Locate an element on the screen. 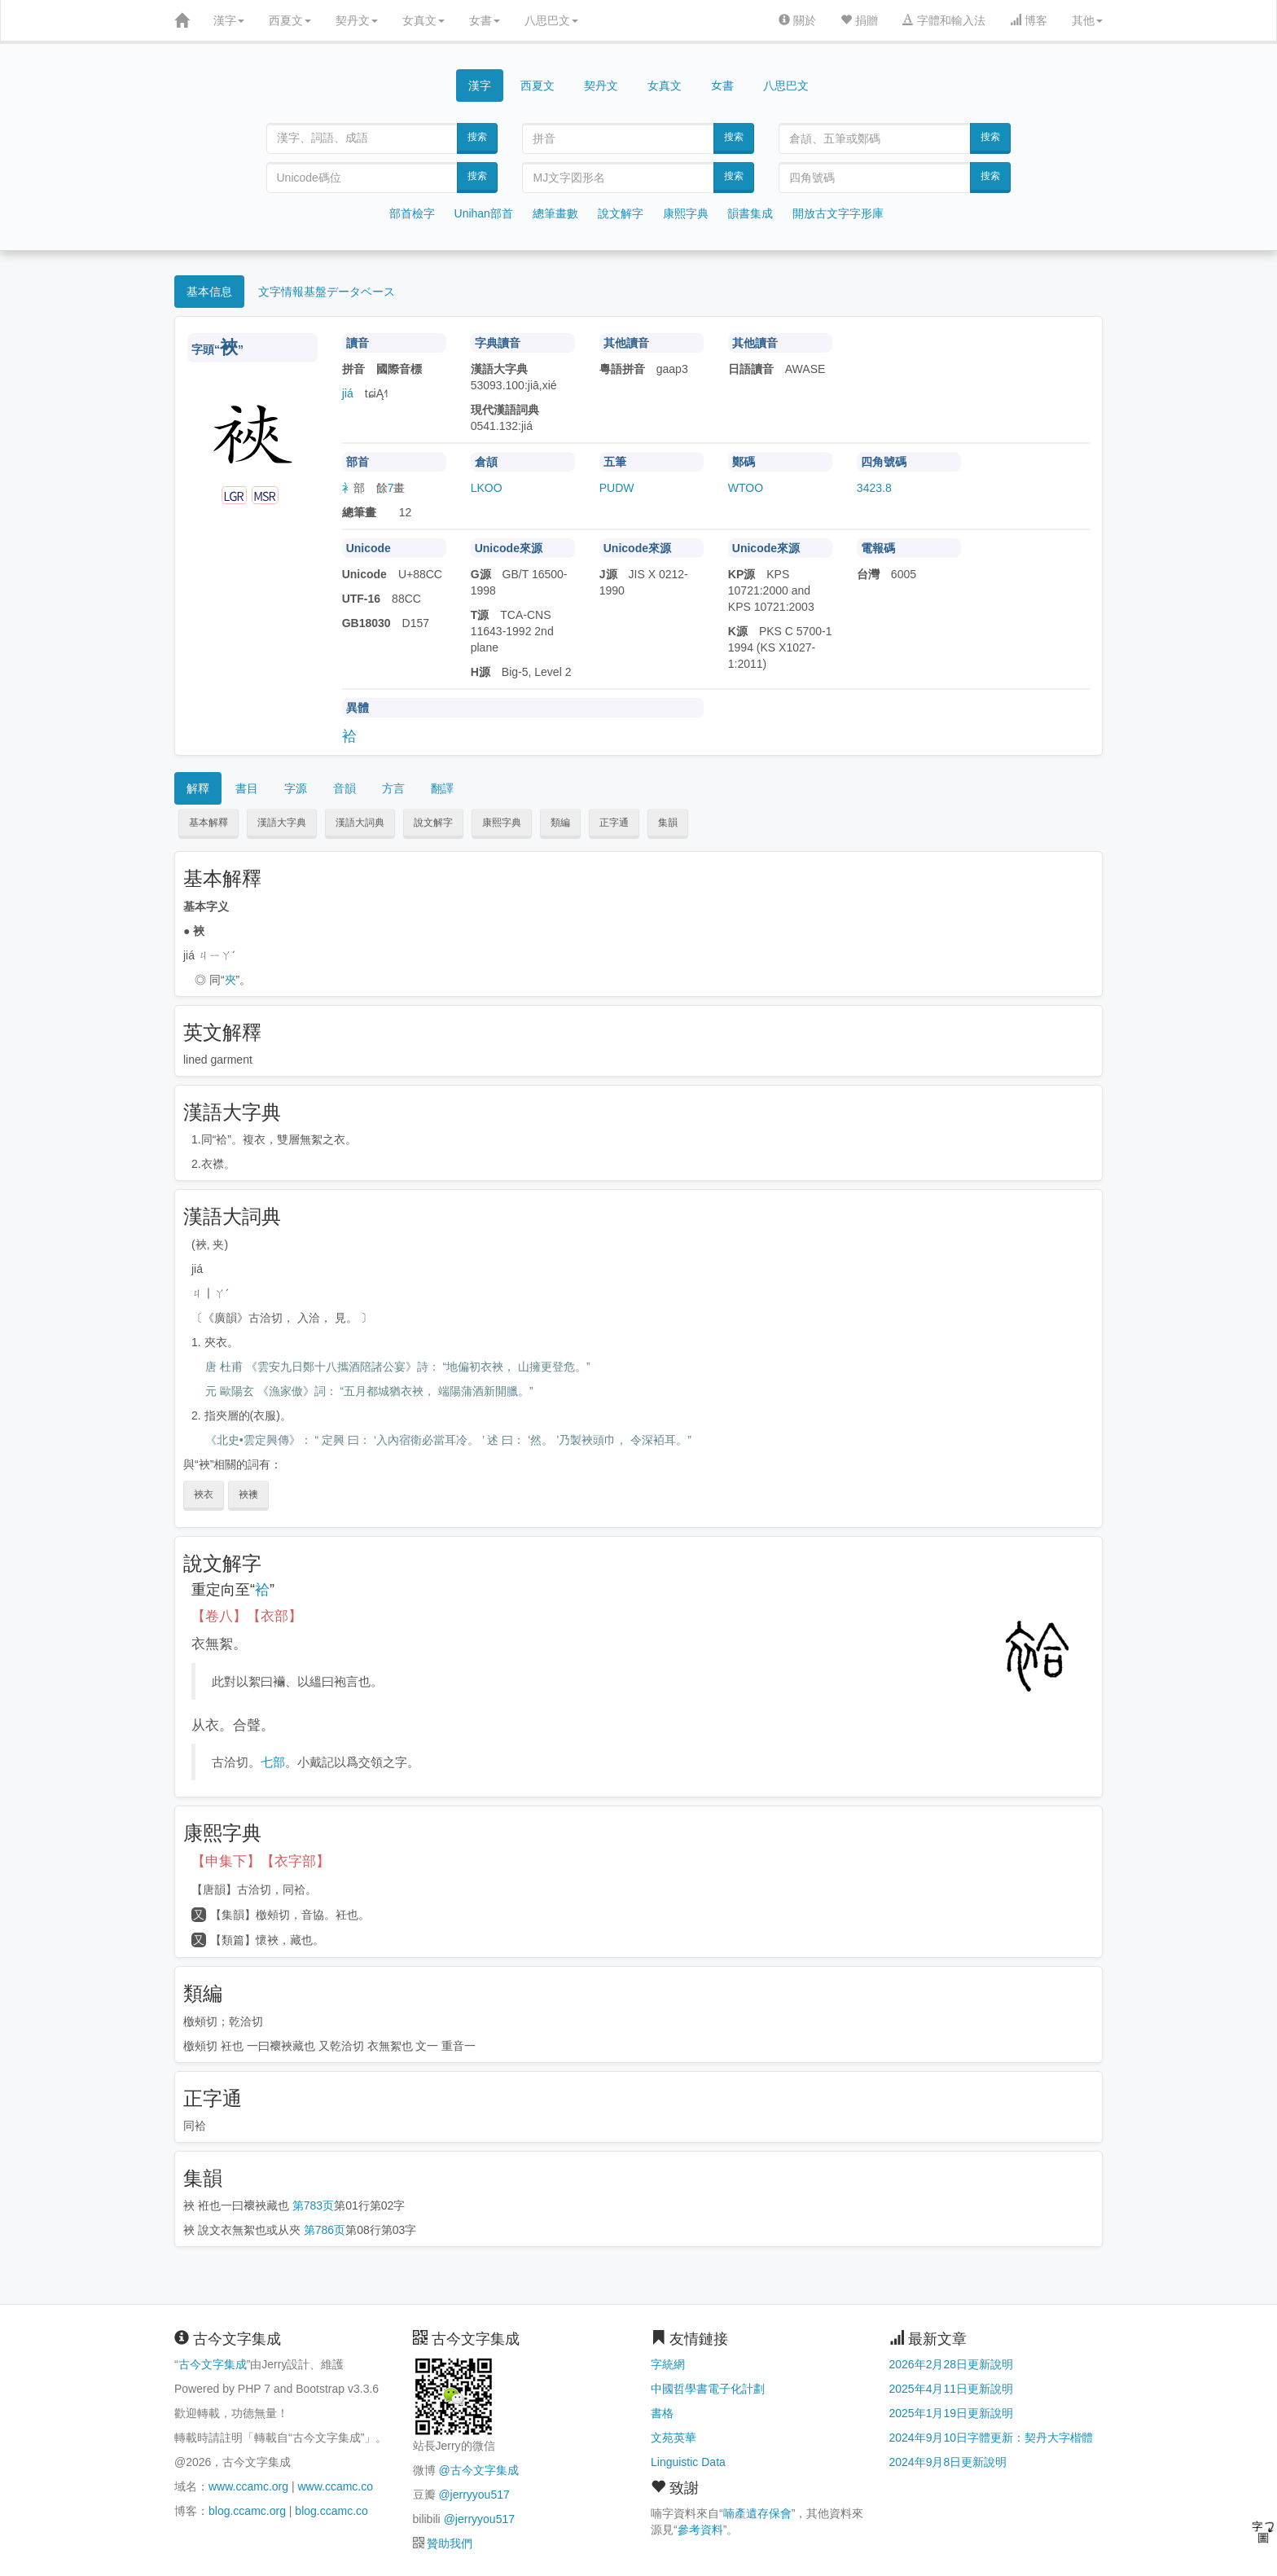 This screenshot has width=1277, height=2576. 字體和輸入法 is located at coordinates (943, 20).